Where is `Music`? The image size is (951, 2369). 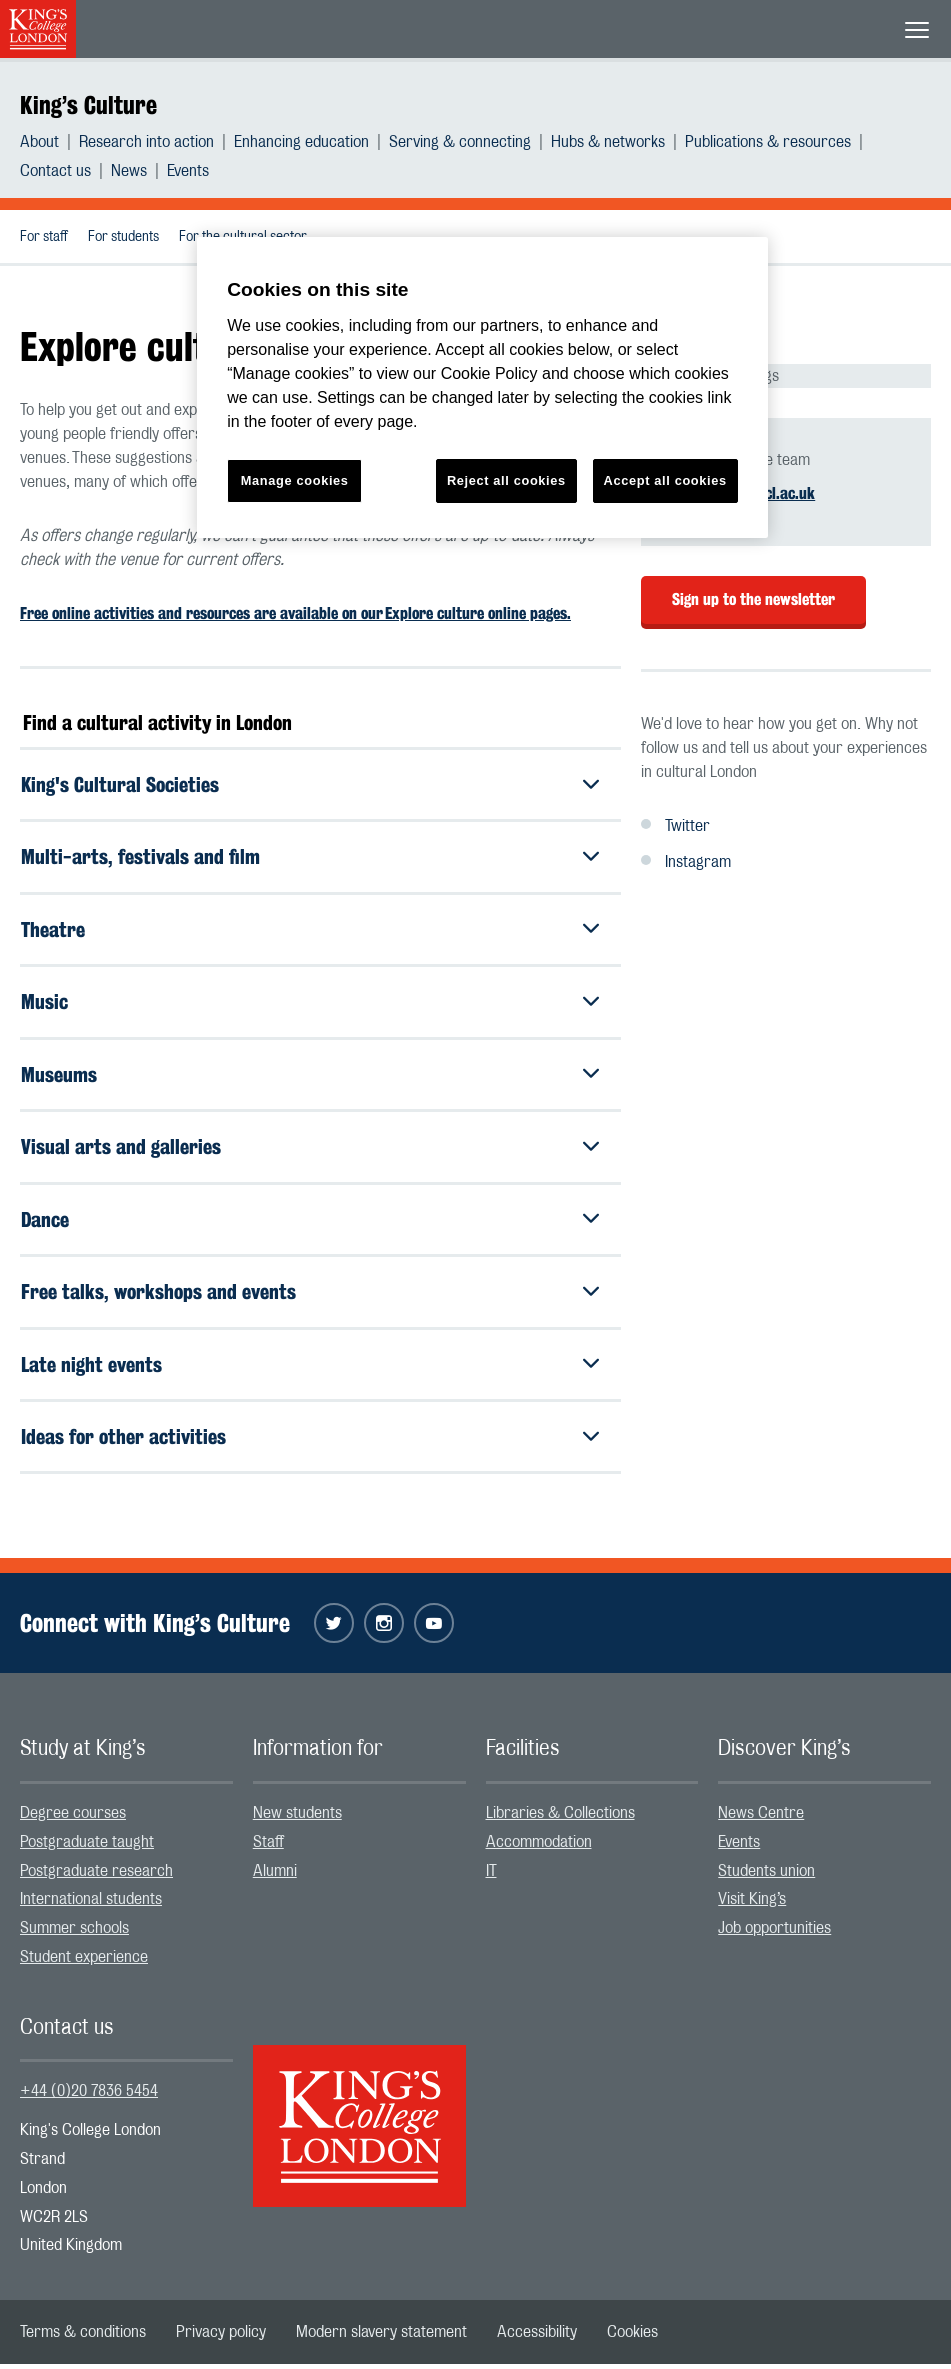
Music is located at coordinates (44, 1003).